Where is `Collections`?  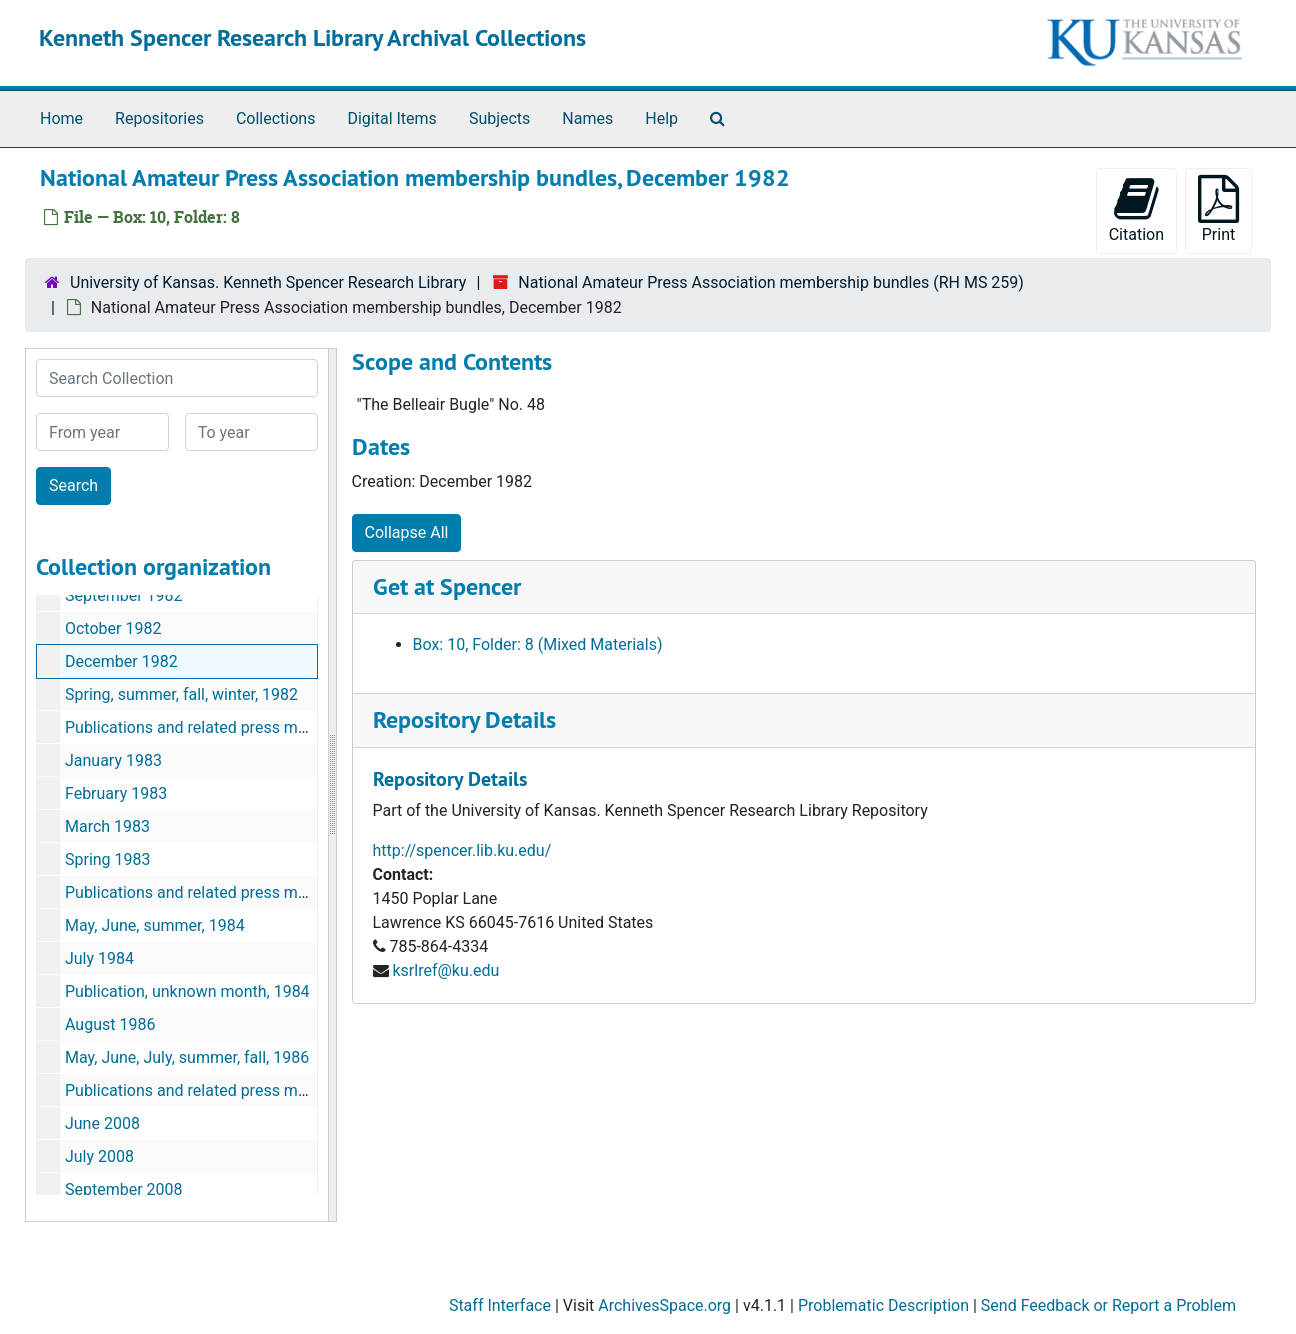 Collections is located at coordinates (276, 118).